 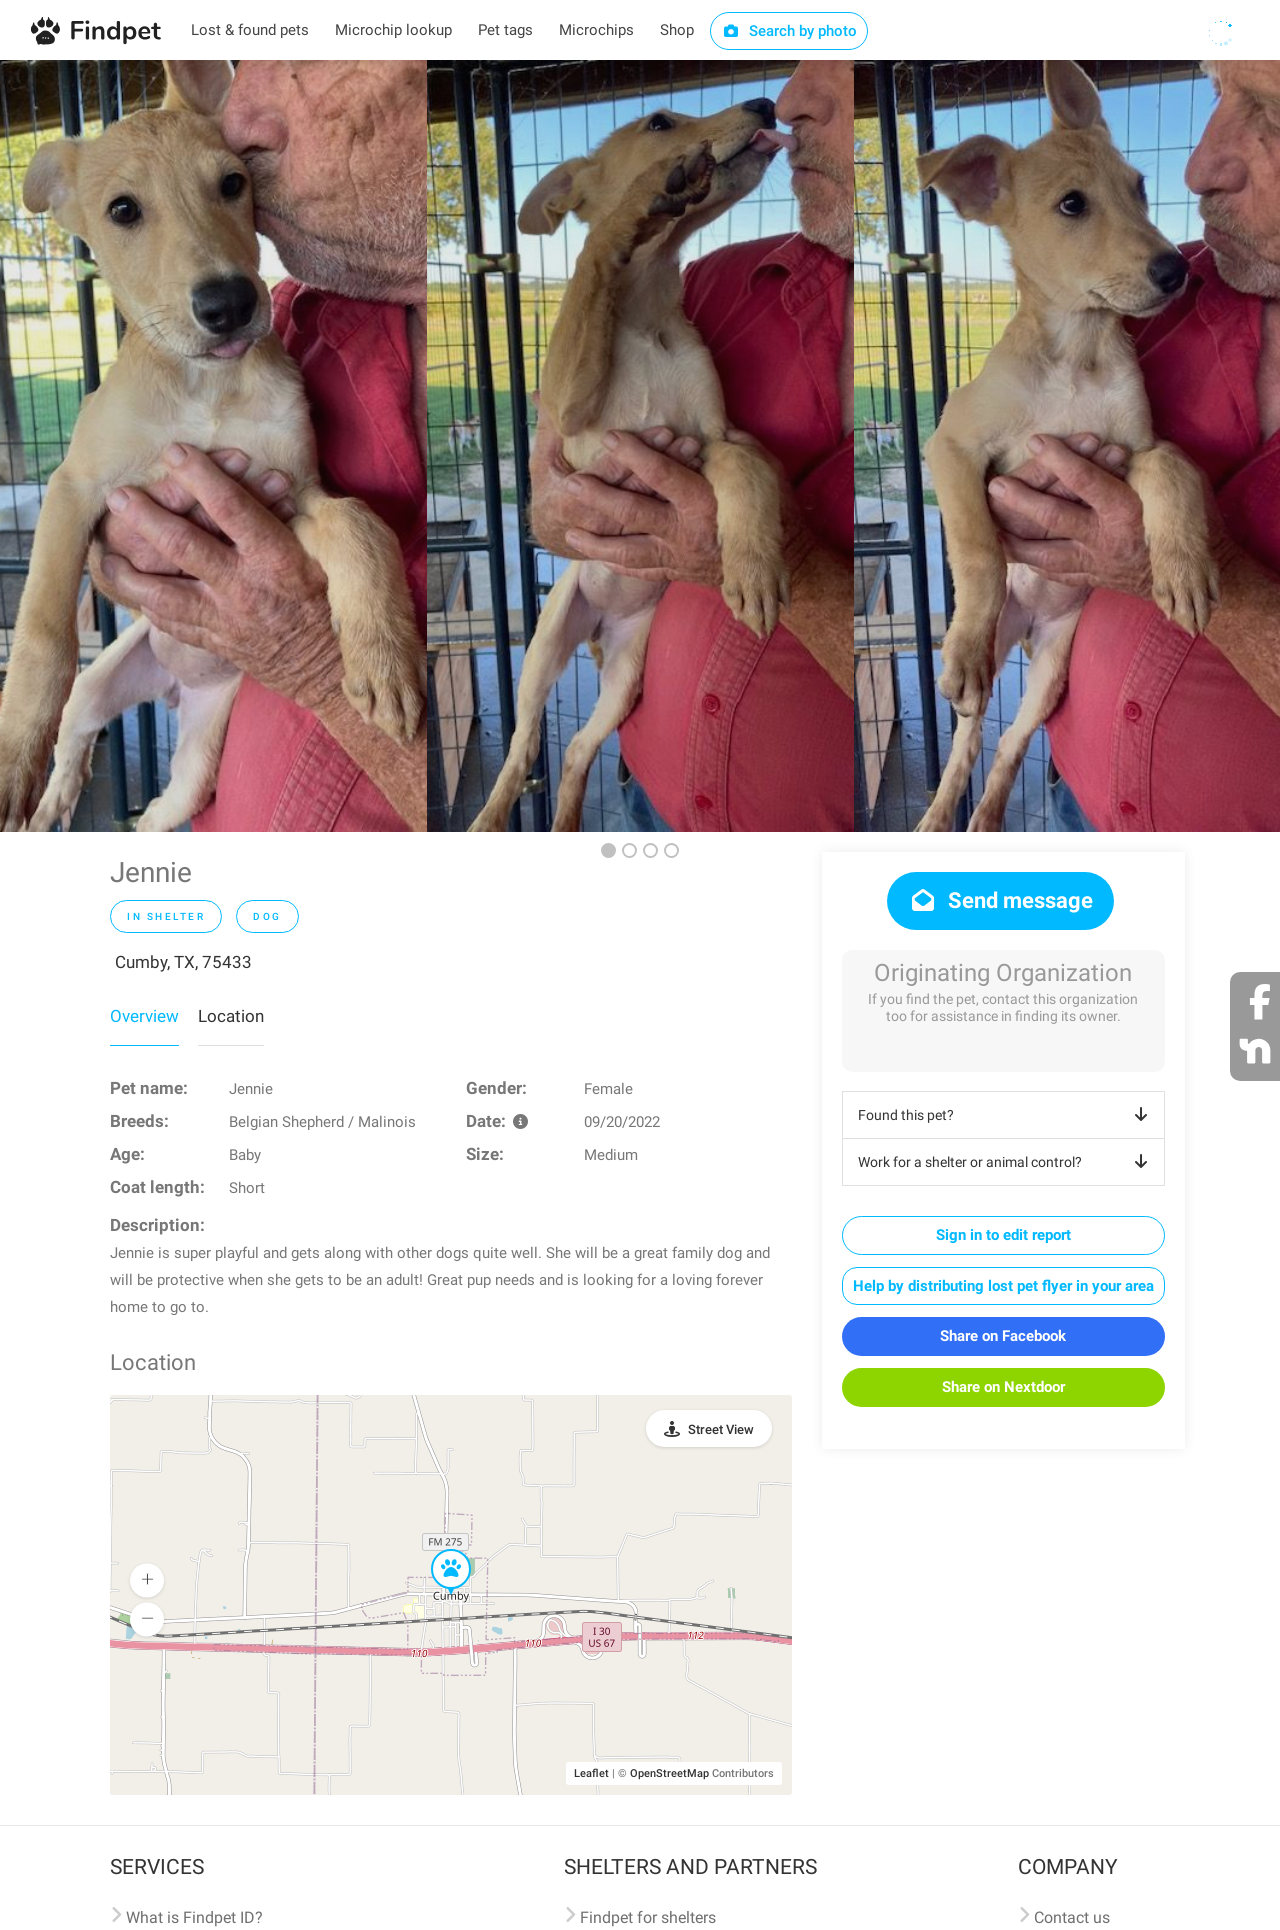 I want to click on Sign in to edit report, so click(x=1003, y=1235).